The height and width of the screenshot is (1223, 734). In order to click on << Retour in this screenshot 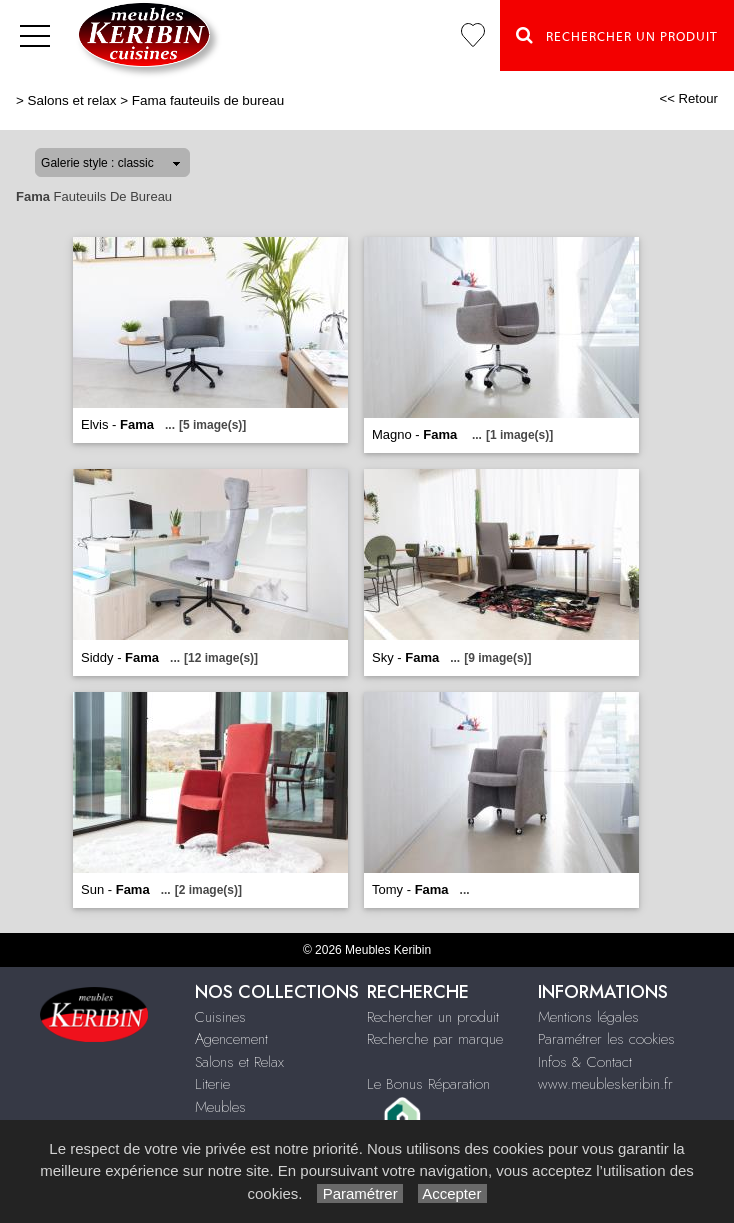, I will do `click(688, 98)`.